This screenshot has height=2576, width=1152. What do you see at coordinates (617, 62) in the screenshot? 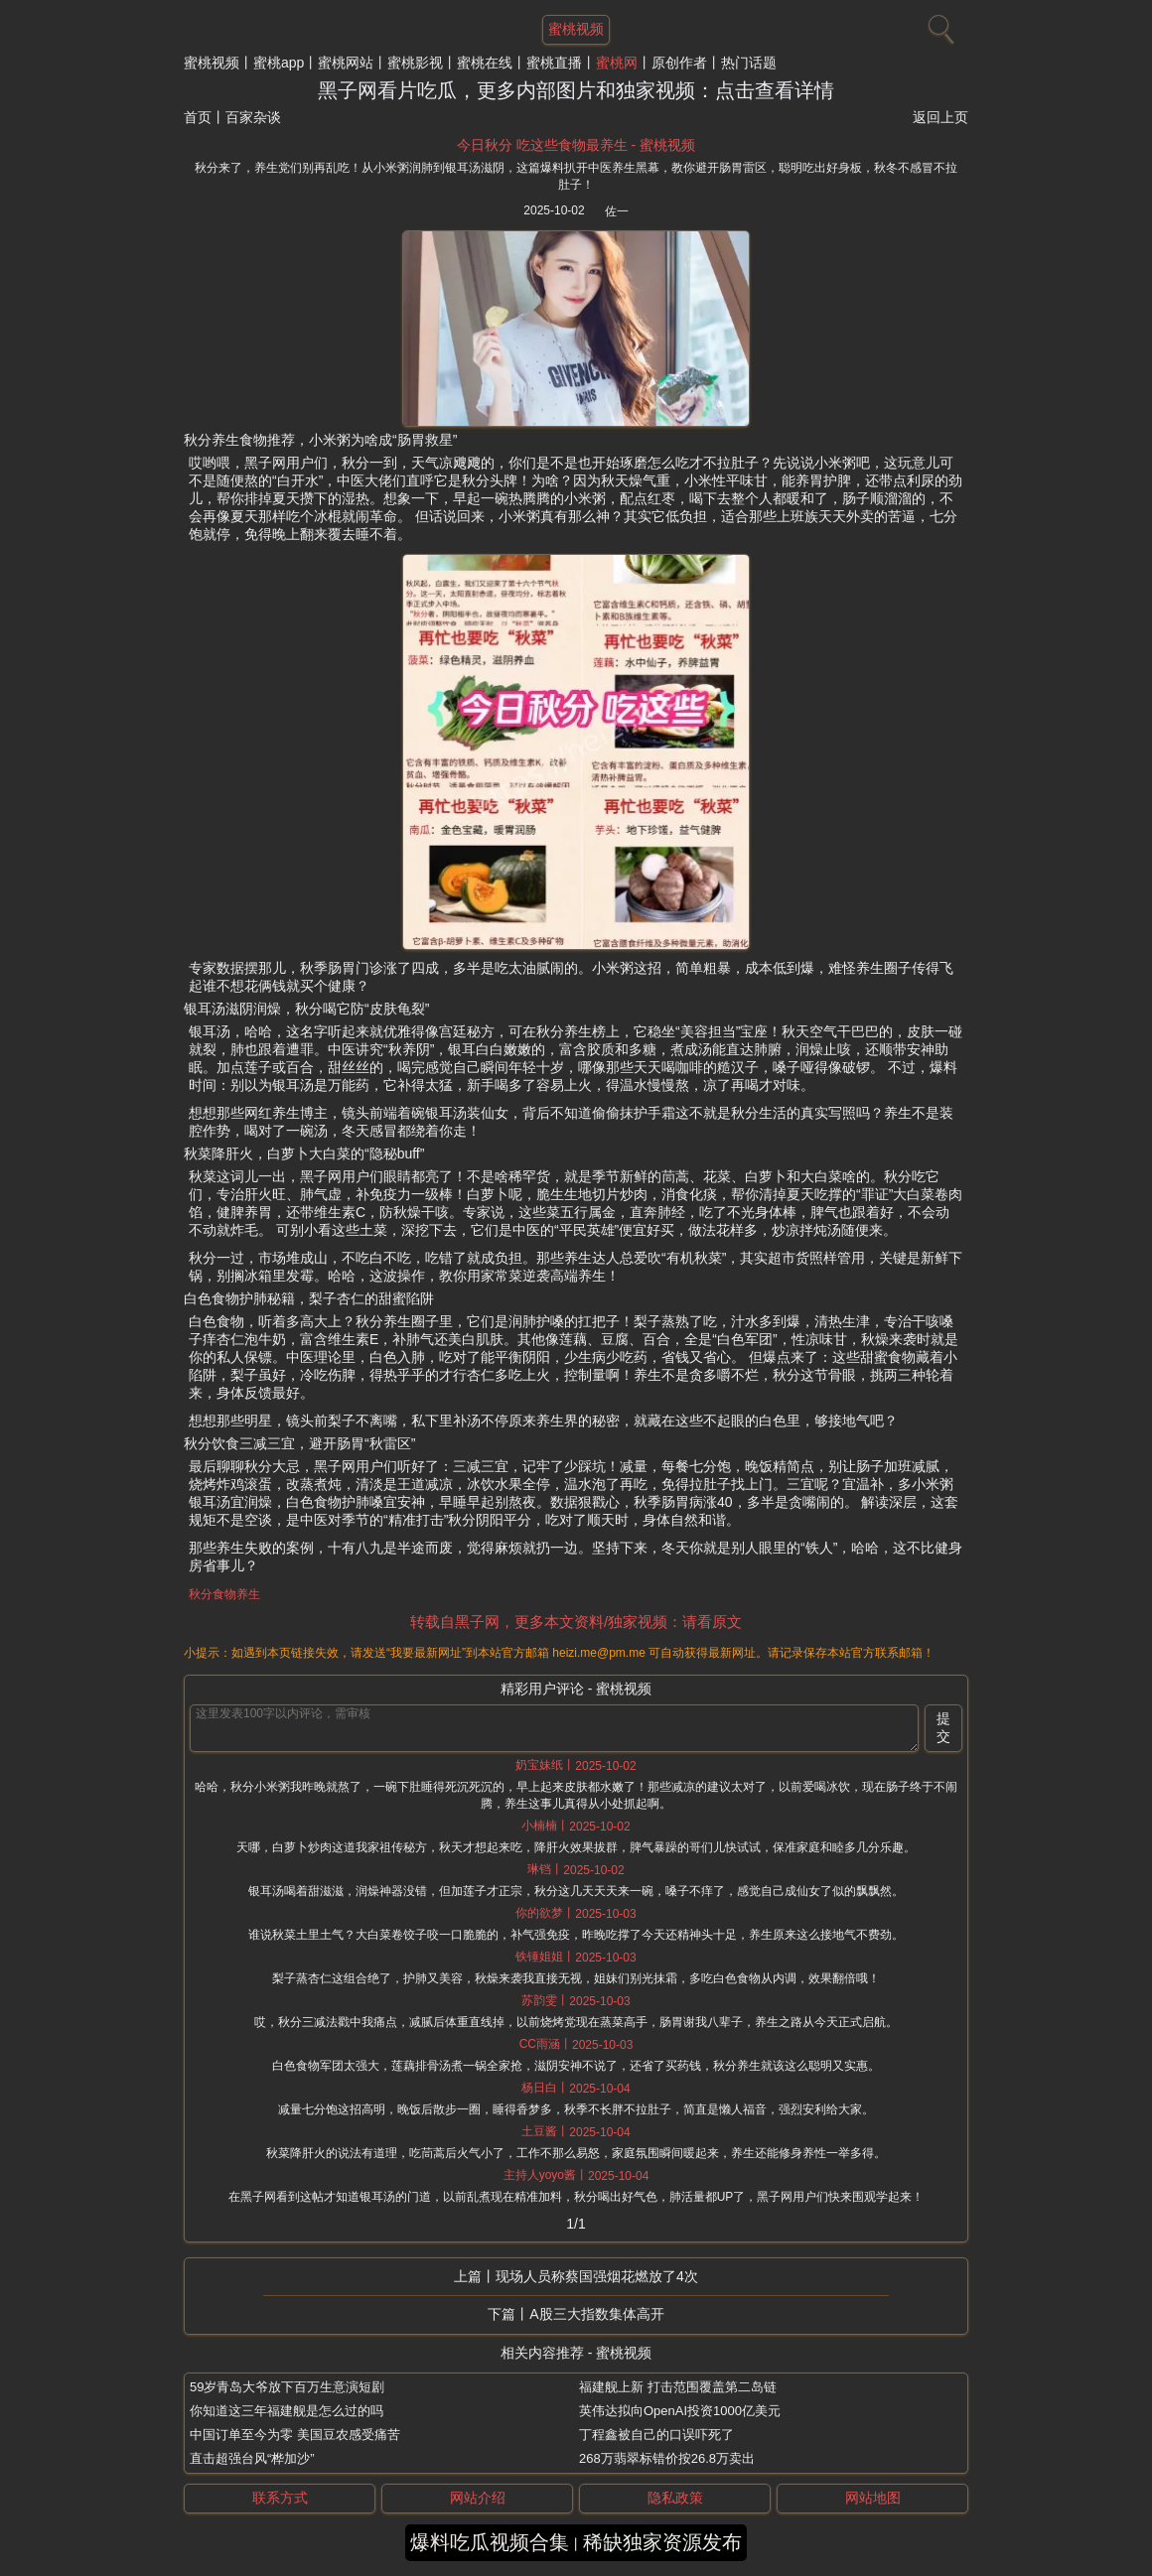
I see `蜜桃网` at bounding box center [617, 62].